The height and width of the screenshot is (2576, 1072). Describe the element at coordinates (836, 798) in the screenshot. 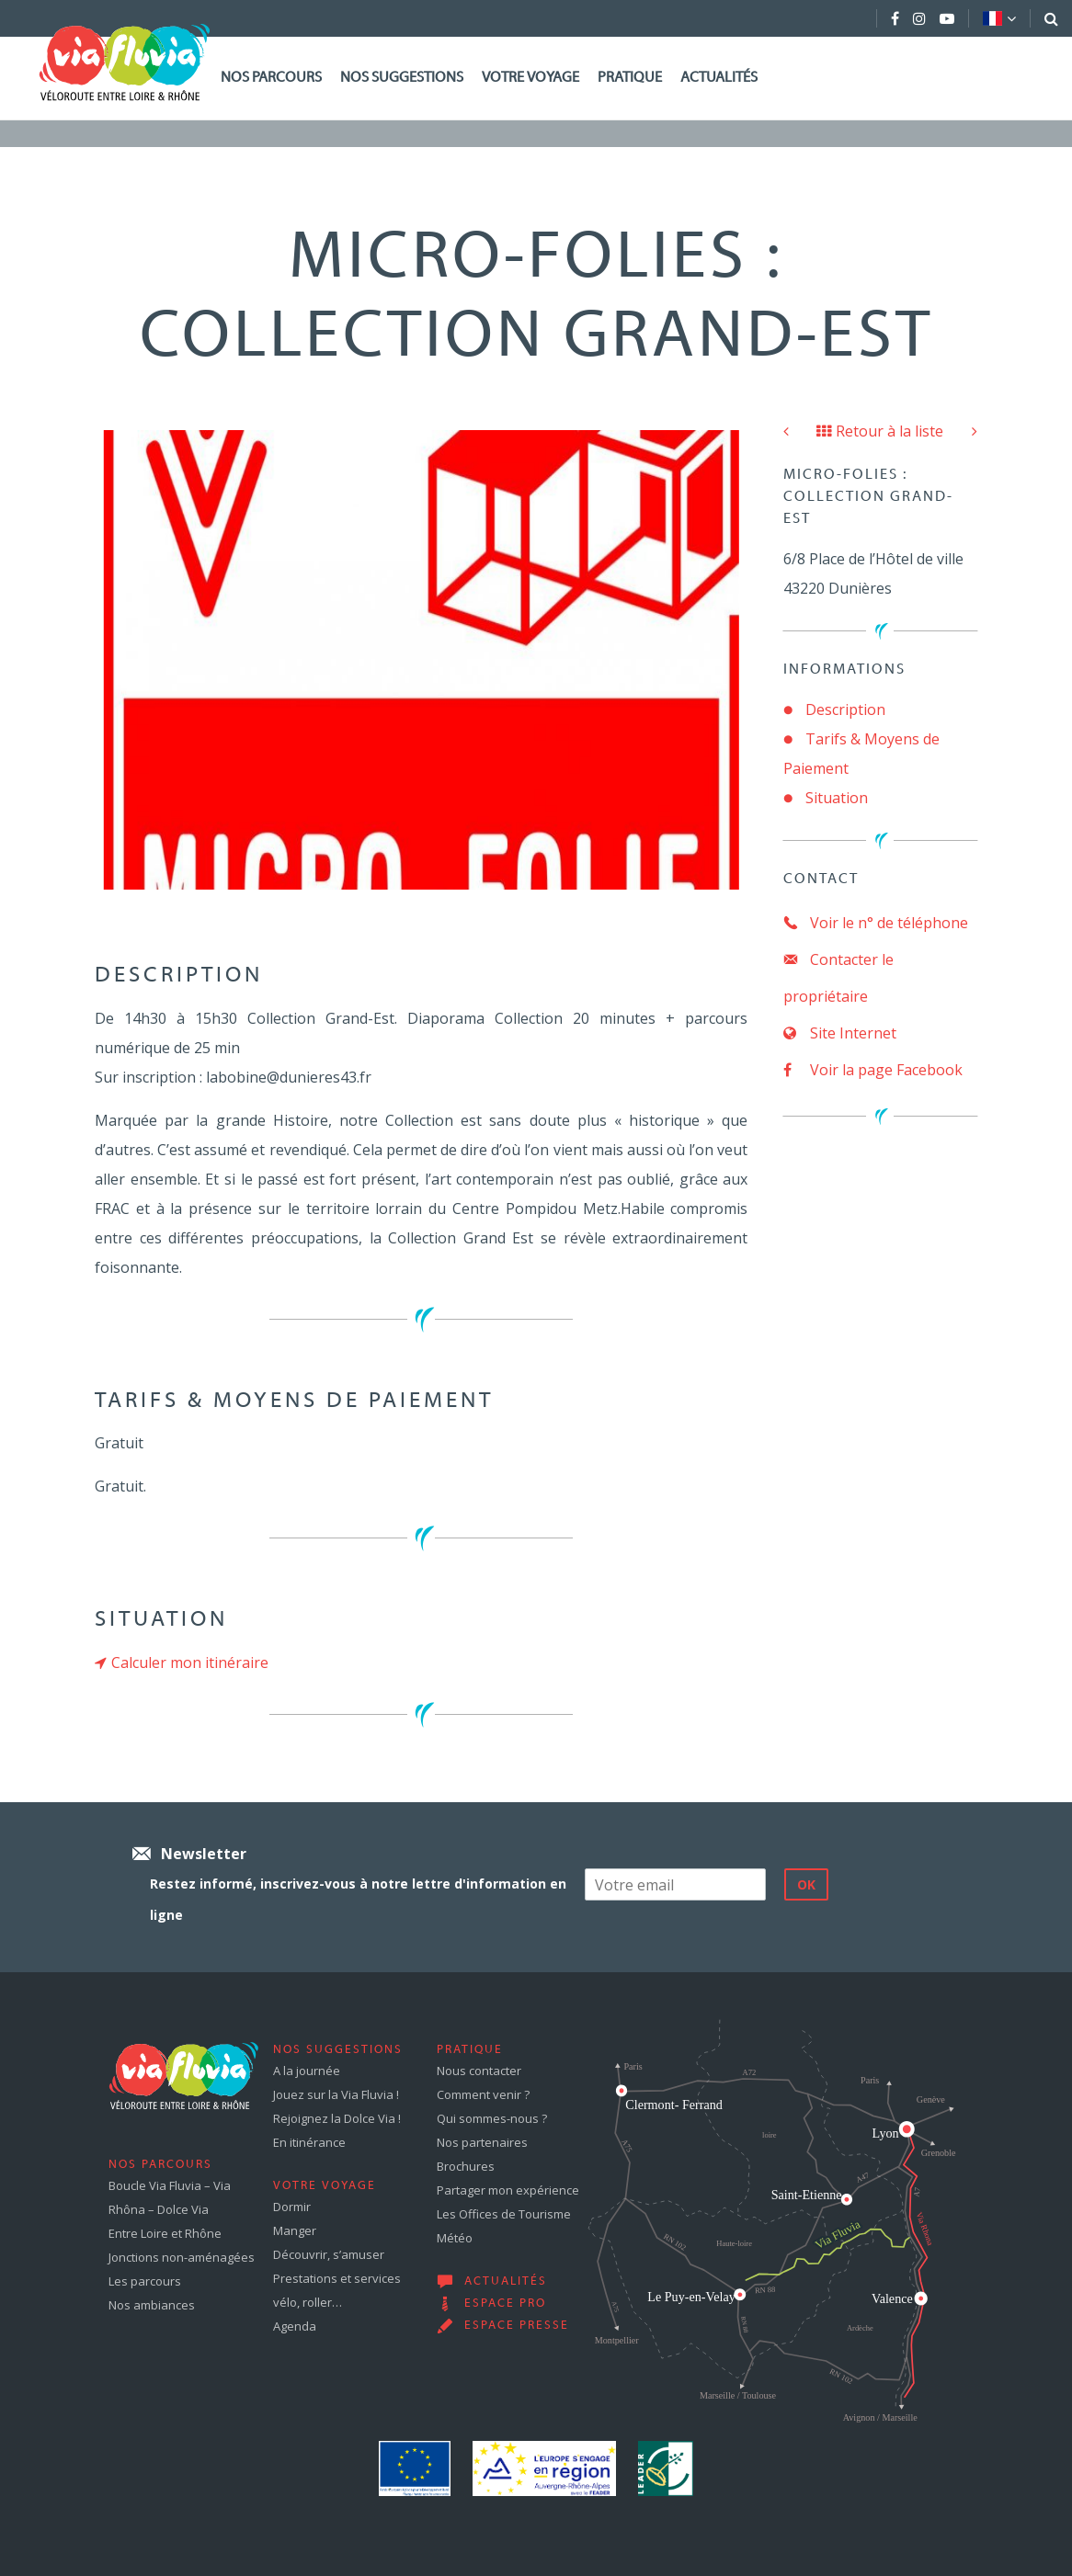

I see `Situation` at that location.